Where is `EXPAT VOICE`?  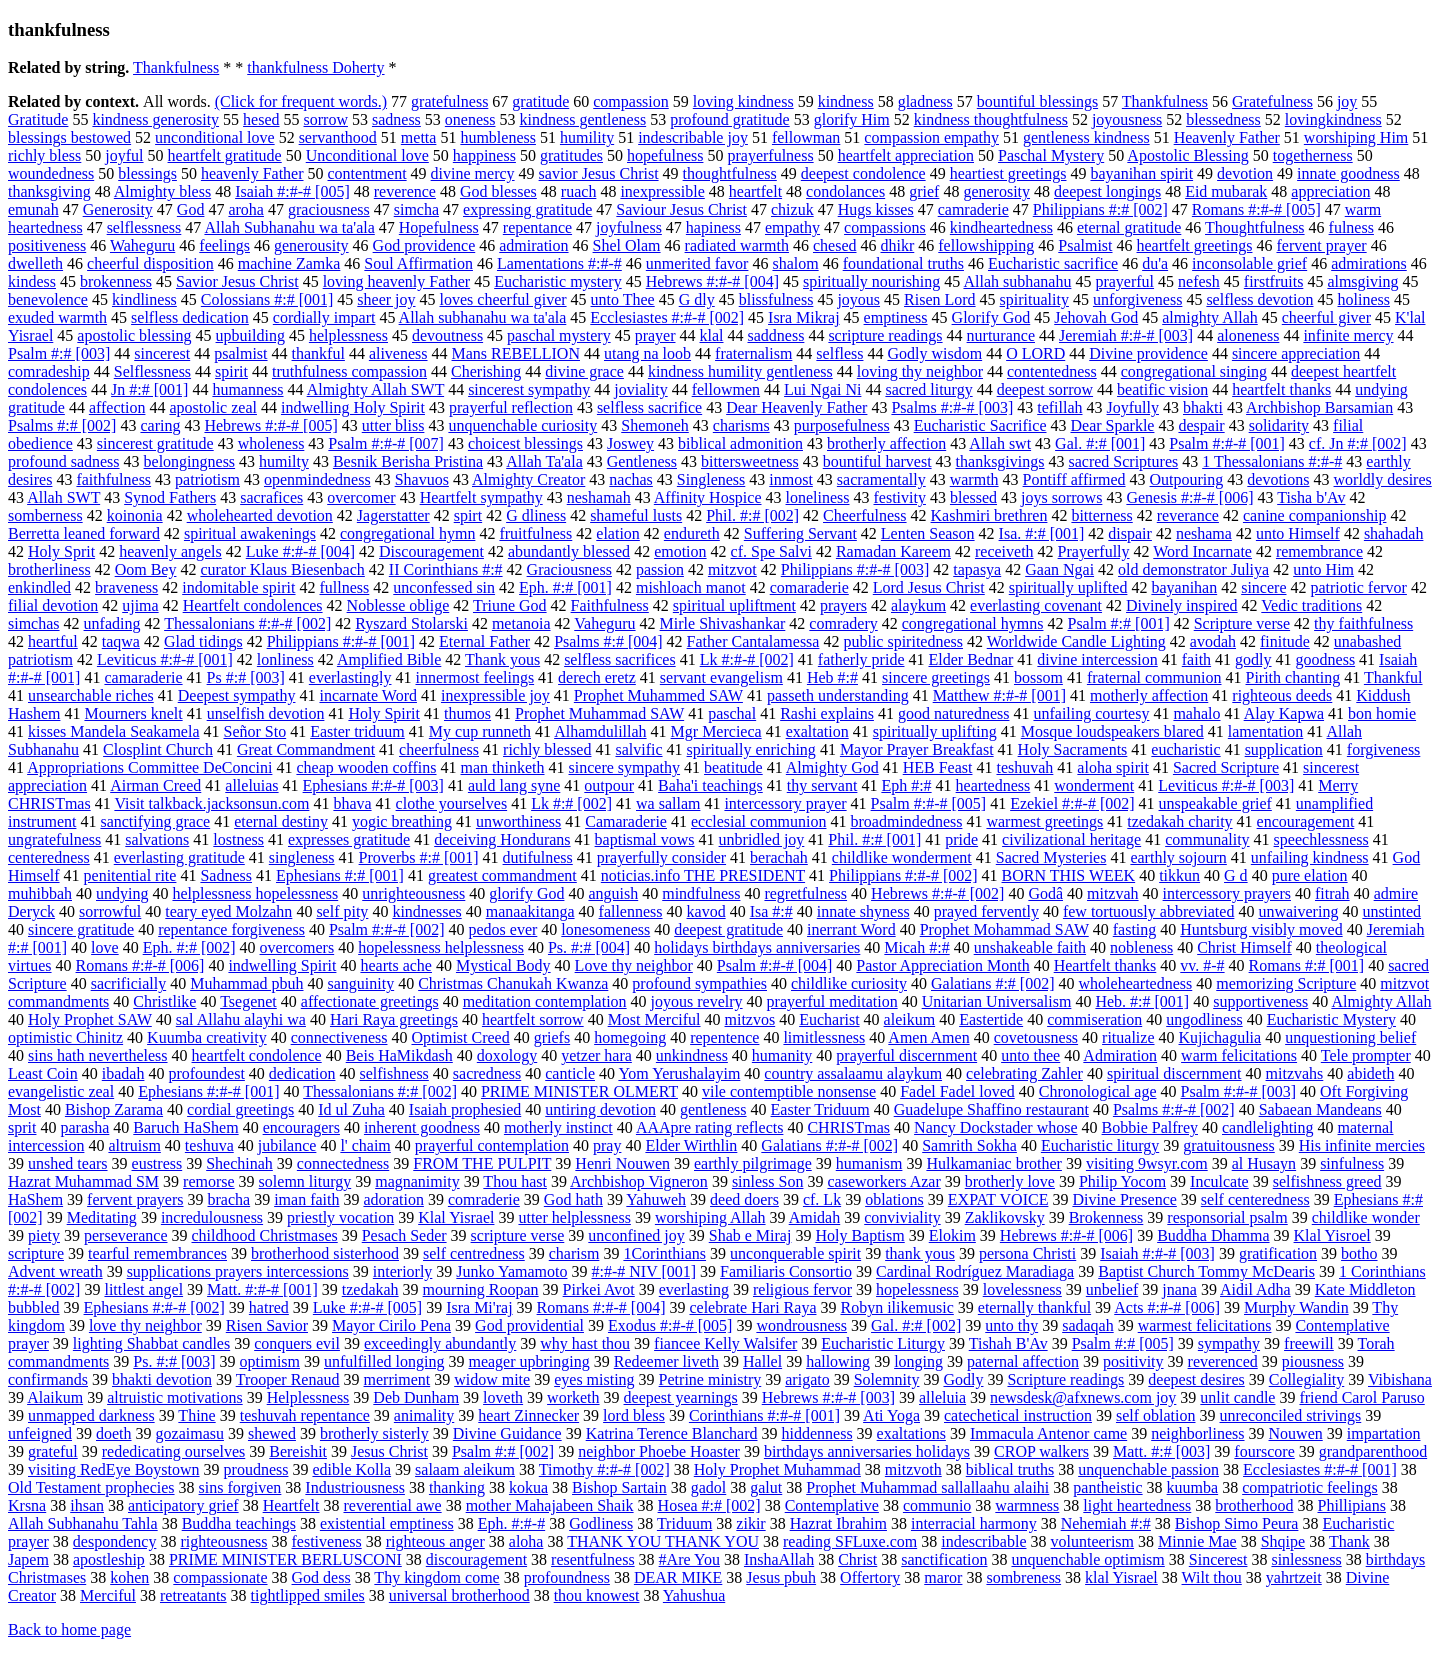
EXPAT VOICE is located at coordinates (998, 1199).